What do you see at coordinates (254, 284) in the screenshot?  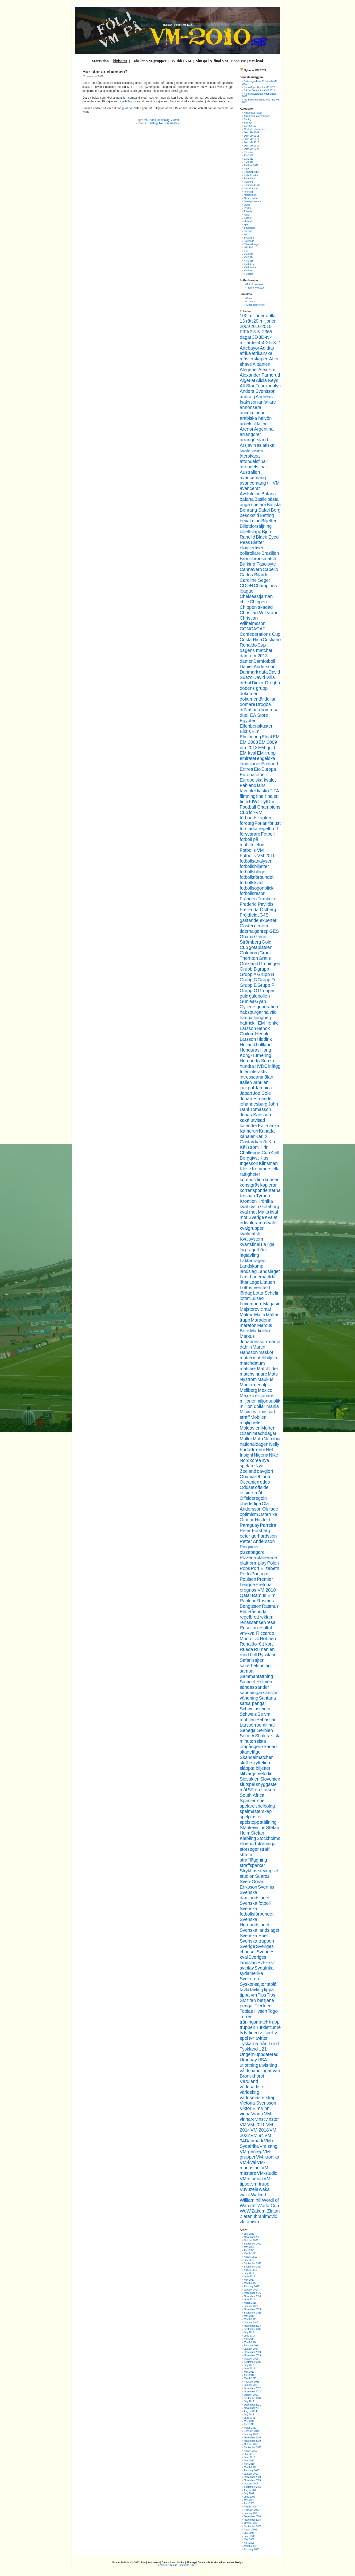 I see `Fotbolls resultat` at bounding box center [254, 284].